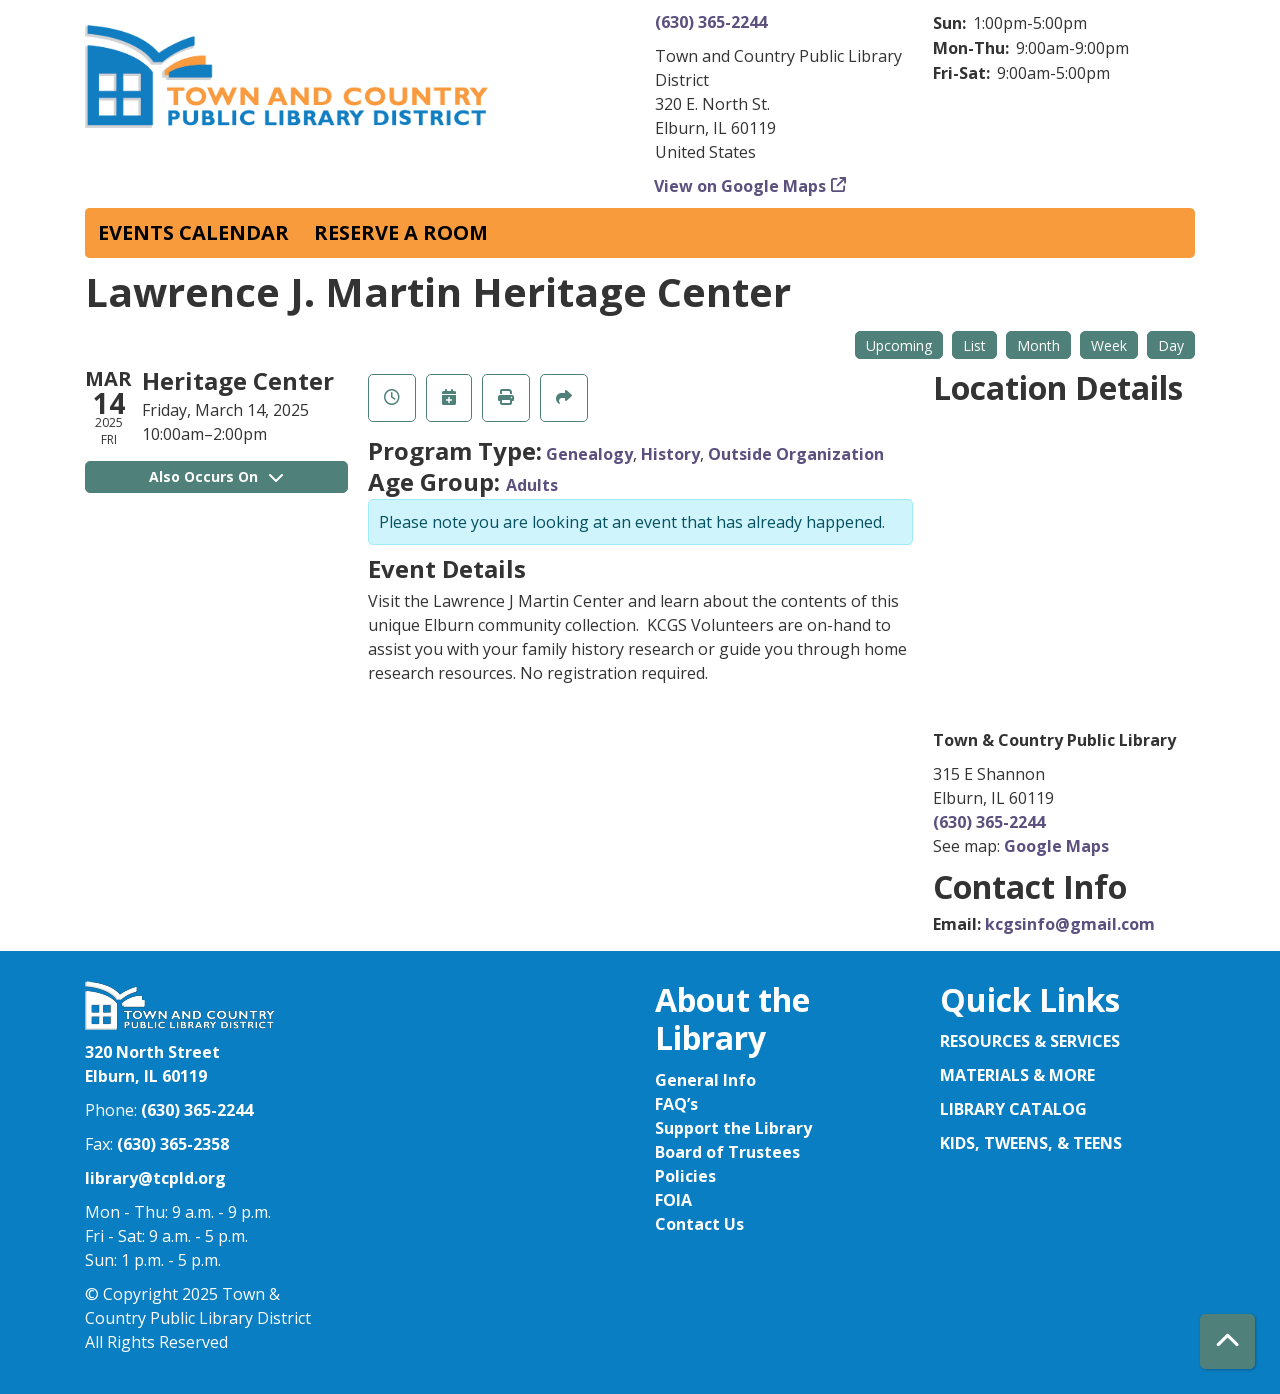 The width and height of the screenshot is (1280, 1394). Describe the element at coordinates (899, 345) in the screenshot. I see `Upcoming` at that location.